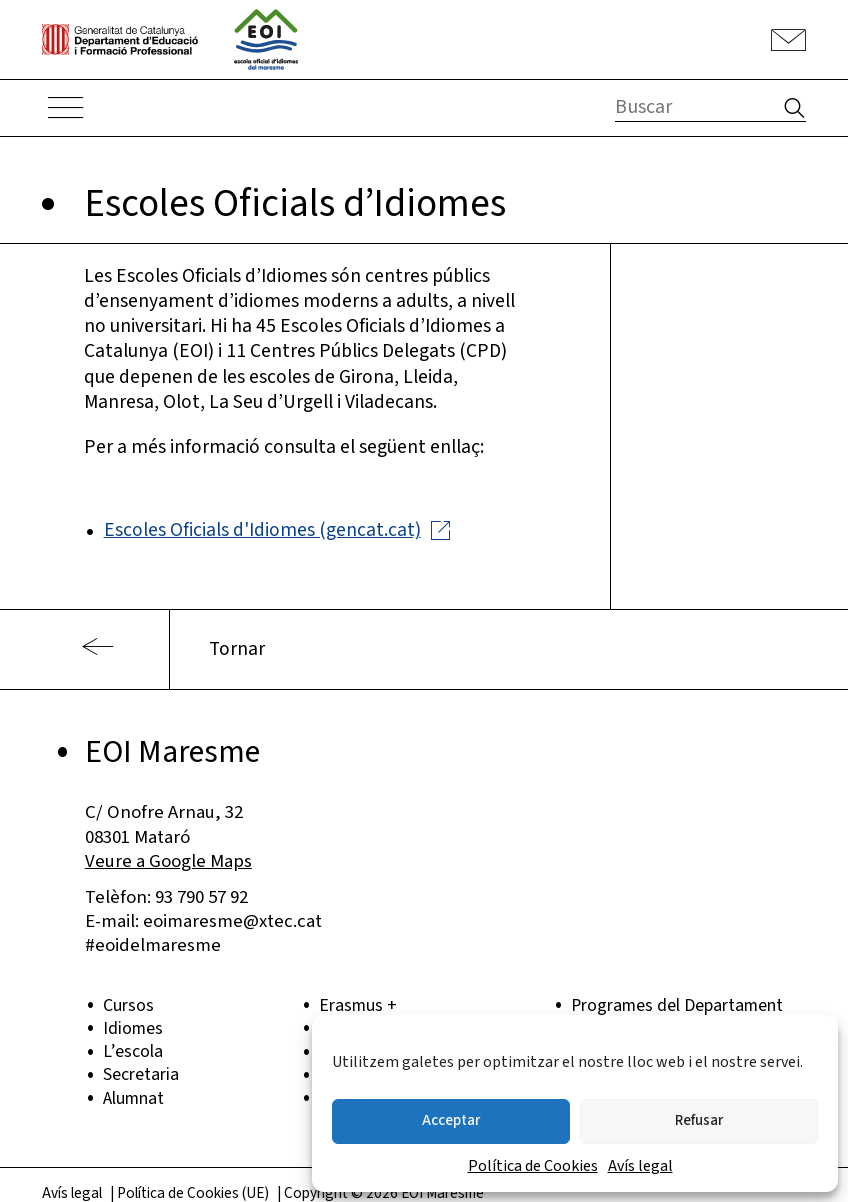  What do you see at coordinates (677, 1005) in the screenshot?
I see `Programes del Departament` at bounding box center [677, 1005].